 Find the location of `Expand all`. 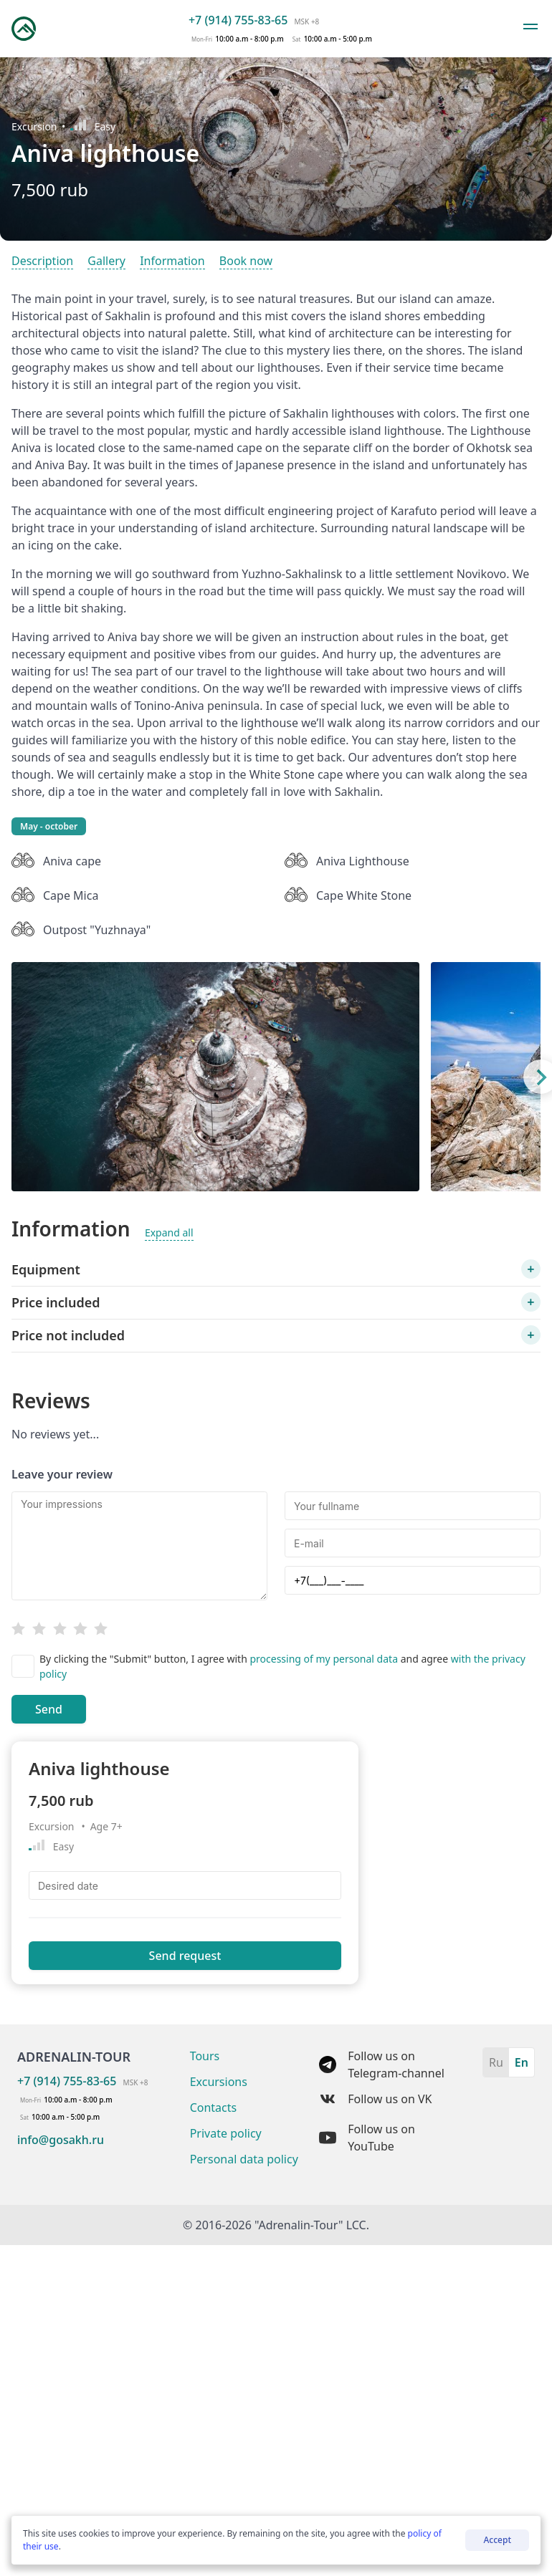

Expand all is located at coordinates (169, 1232).